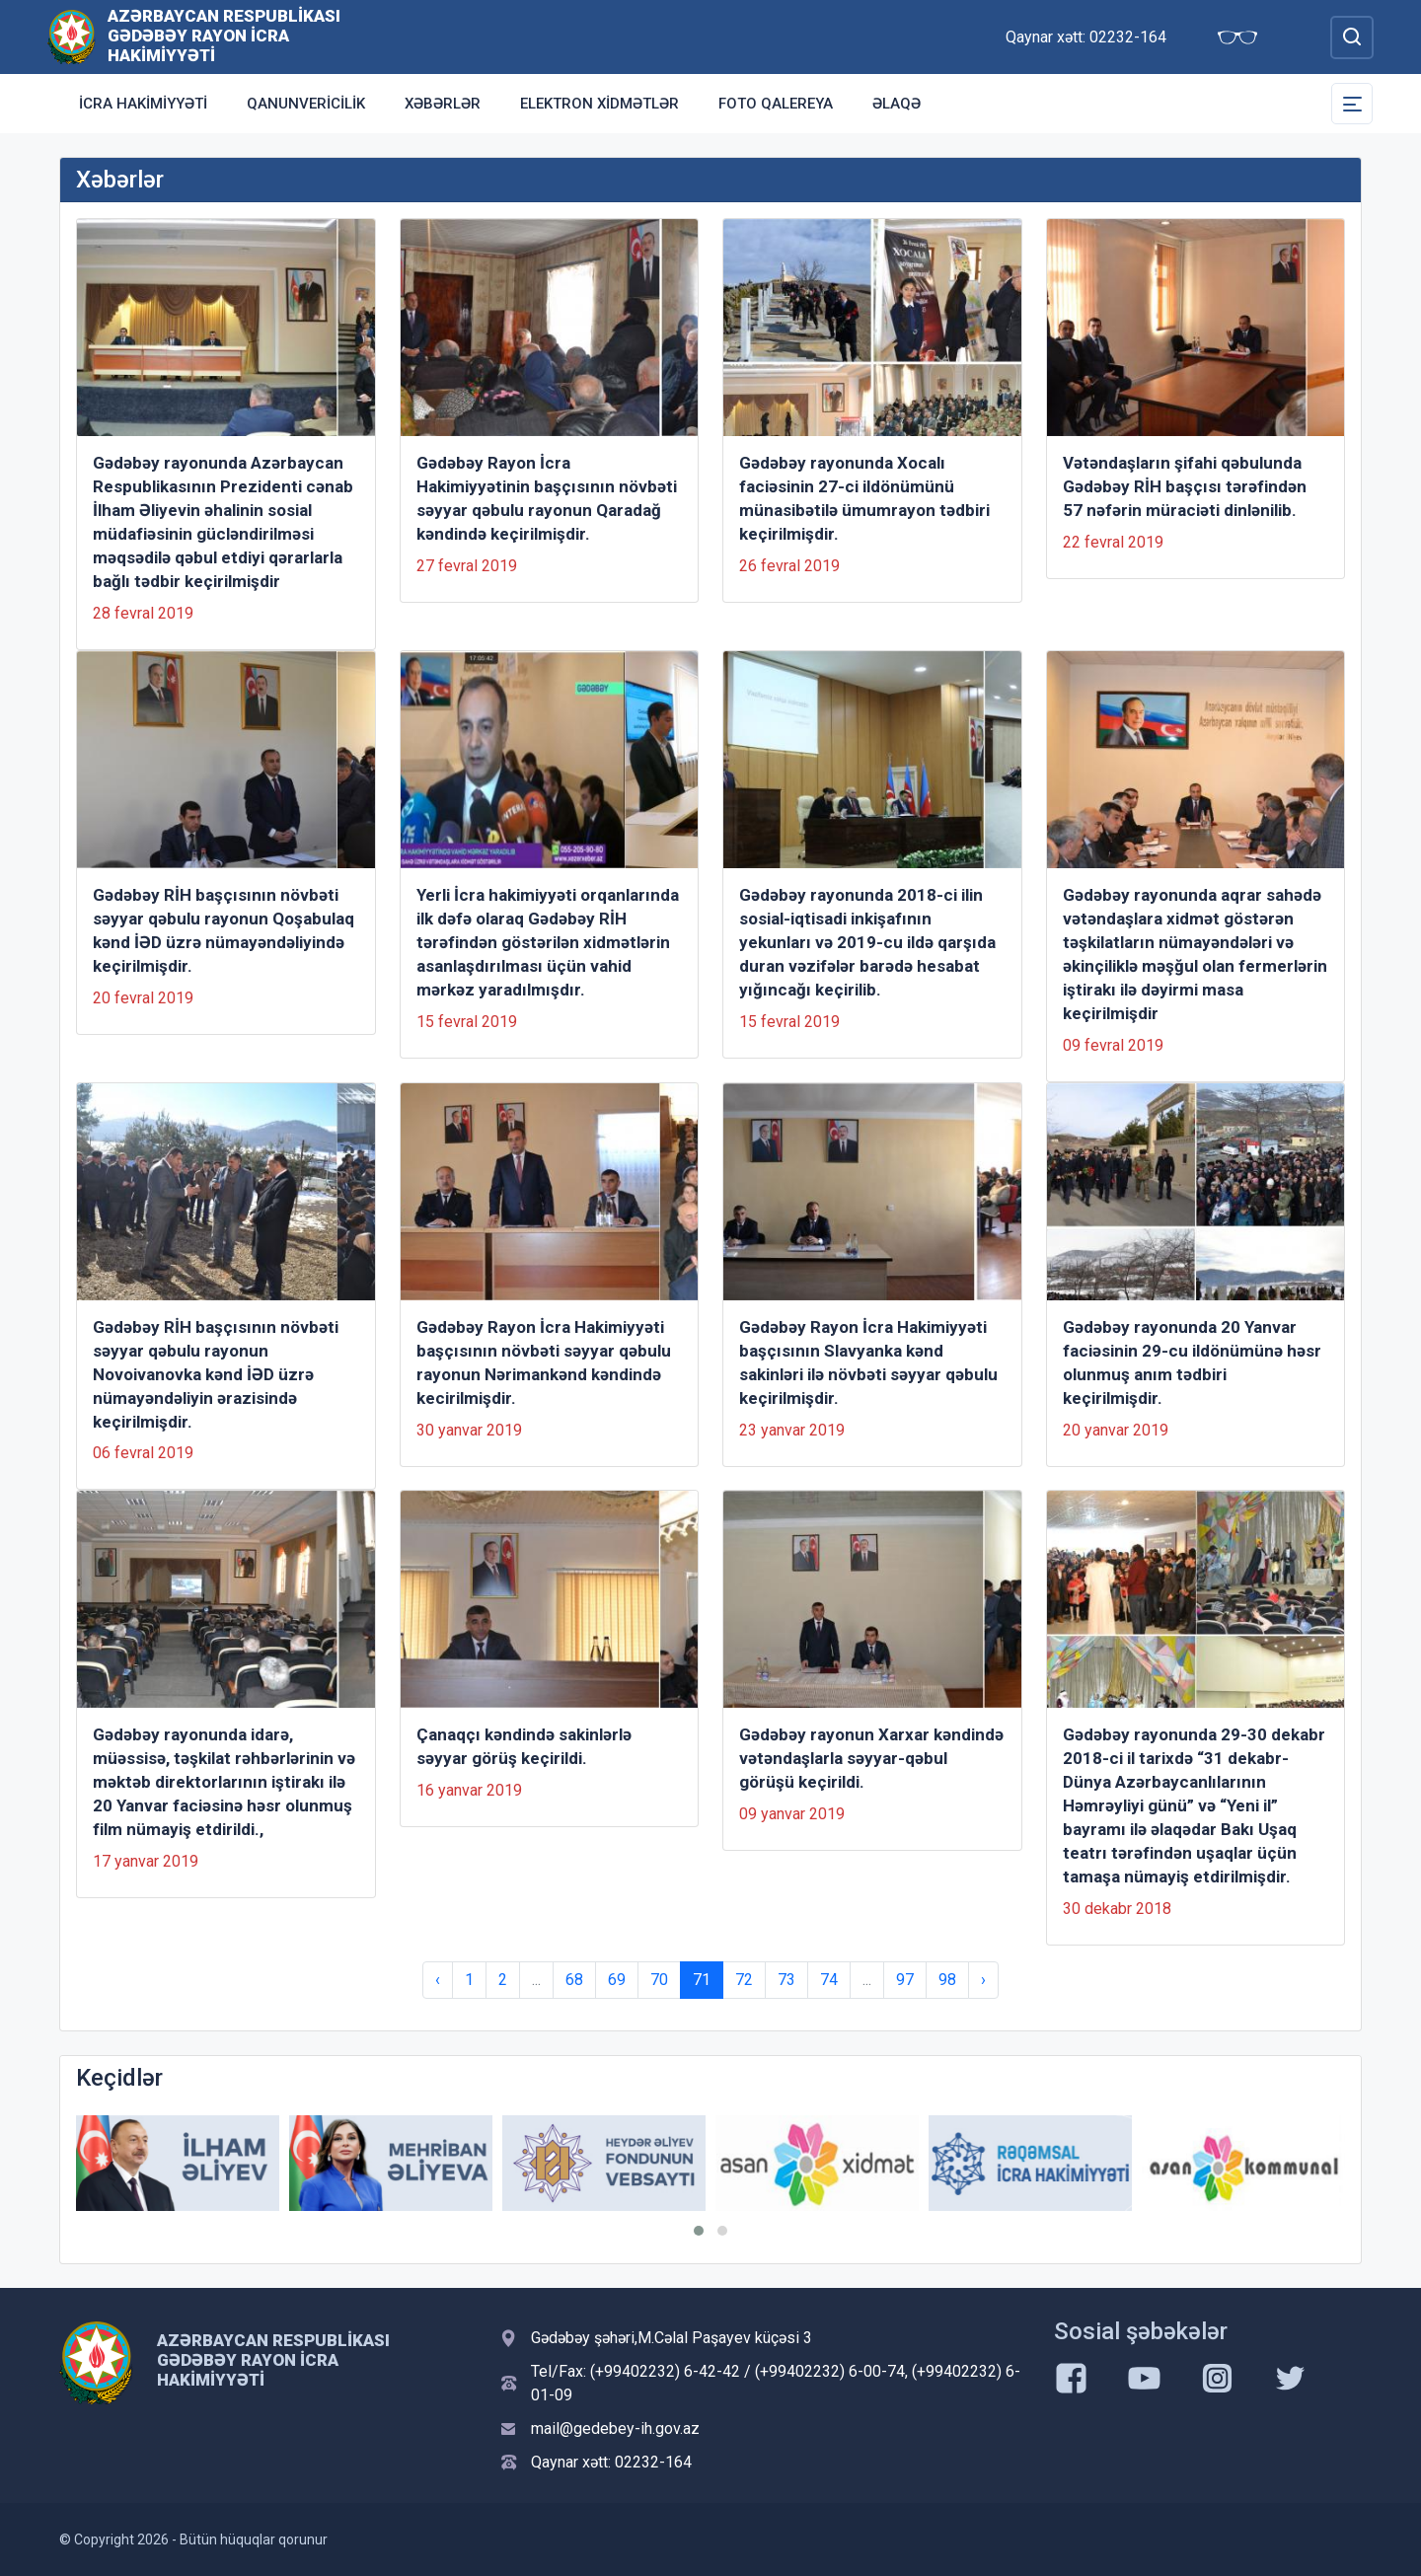 This screenshot has width=1421, height=2576. I want to click on 97, so click(905, 1979).